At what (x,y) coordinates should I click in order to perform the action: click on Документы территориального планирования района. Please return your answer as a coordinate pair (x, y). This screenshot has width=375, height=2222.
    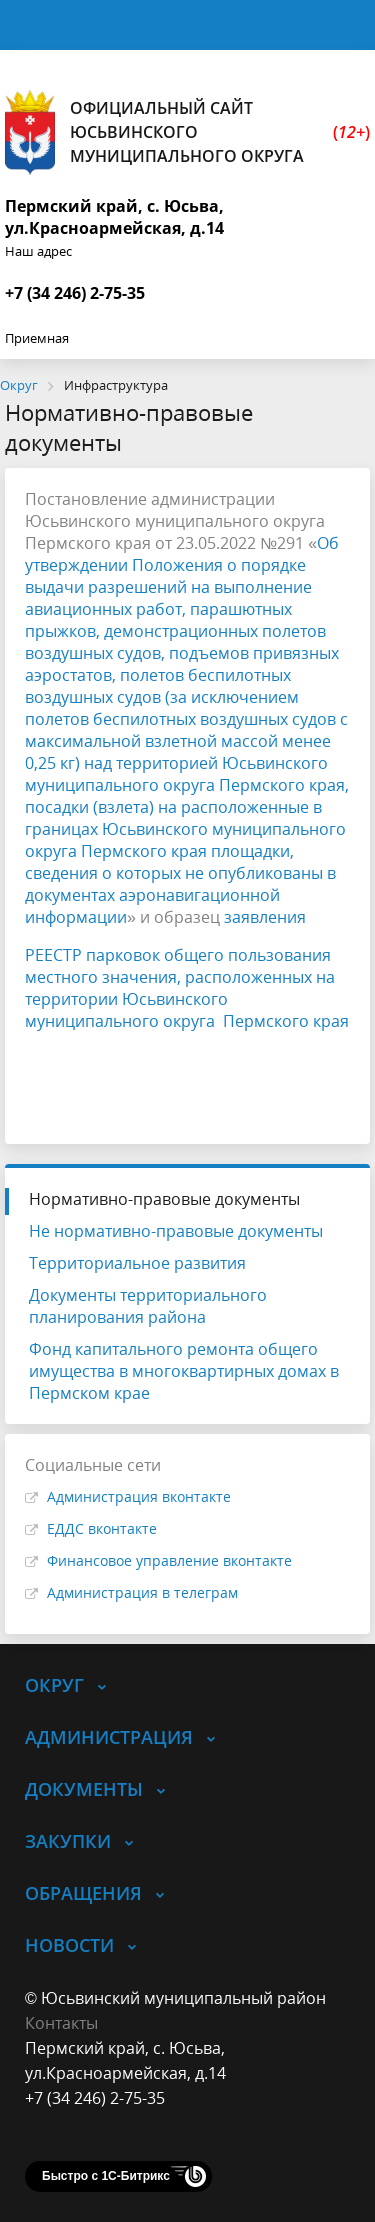
    Looking at the image, I should click on (148, 1306).